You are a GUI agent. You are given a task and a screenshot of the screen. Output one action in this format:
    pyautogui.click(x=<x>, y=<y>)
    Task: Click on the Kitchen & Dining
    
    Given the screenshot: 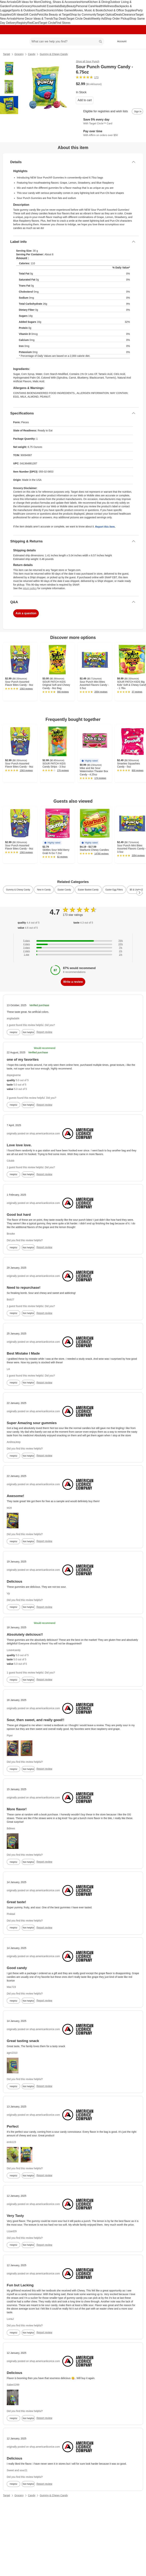 What is the action you would take?
    pyautogui.click(x=99, y=1)
    